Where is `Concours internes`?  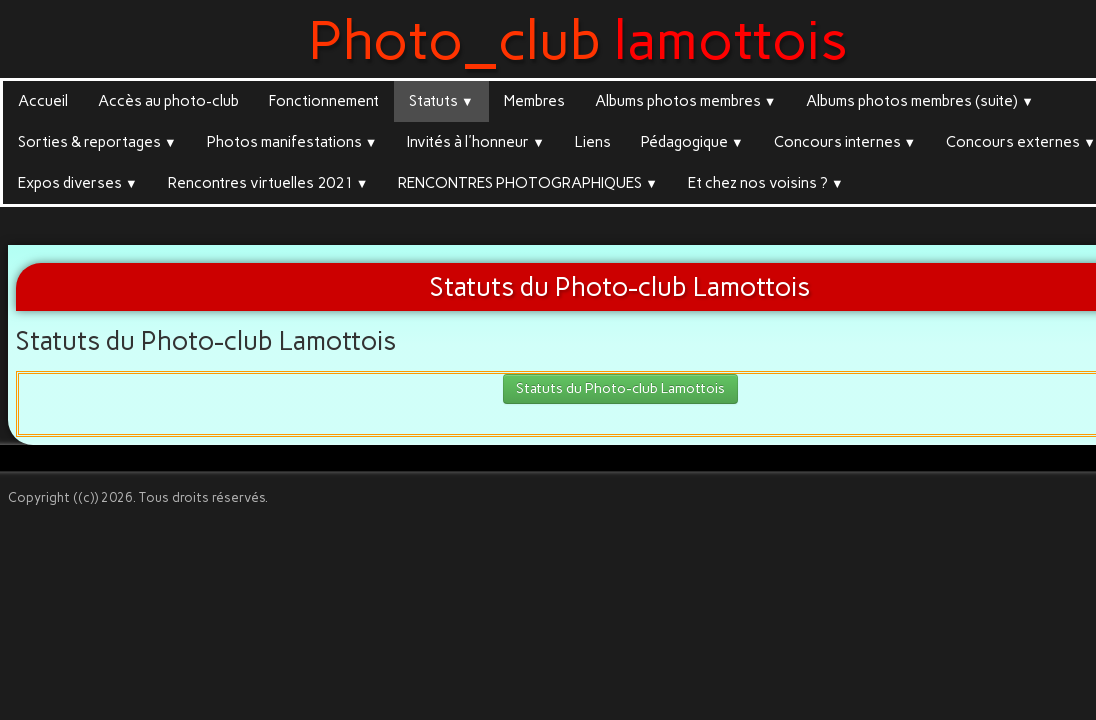 Concours internes is located at coordinates (845, 142).